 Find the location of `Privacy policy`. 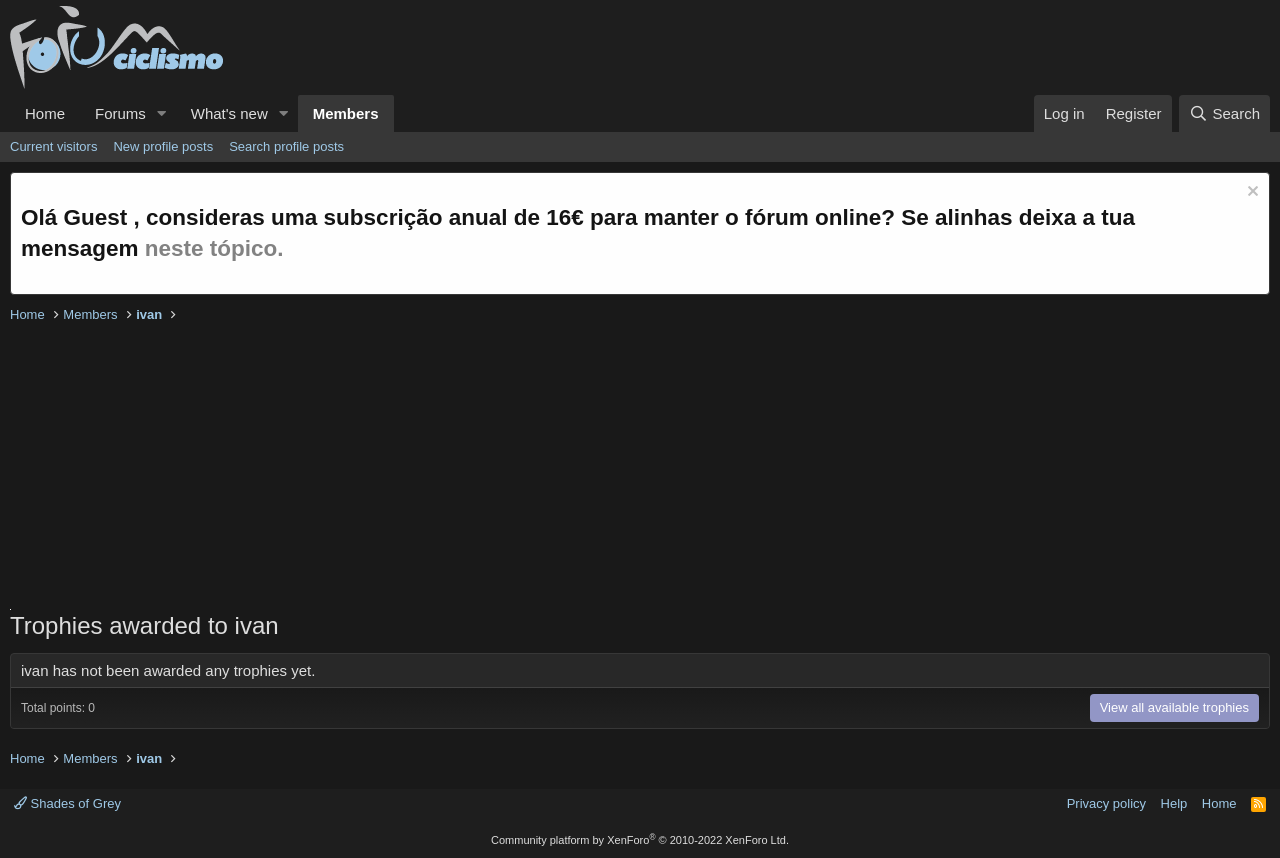

Privacy policy is located at coordinates (1106, 803).